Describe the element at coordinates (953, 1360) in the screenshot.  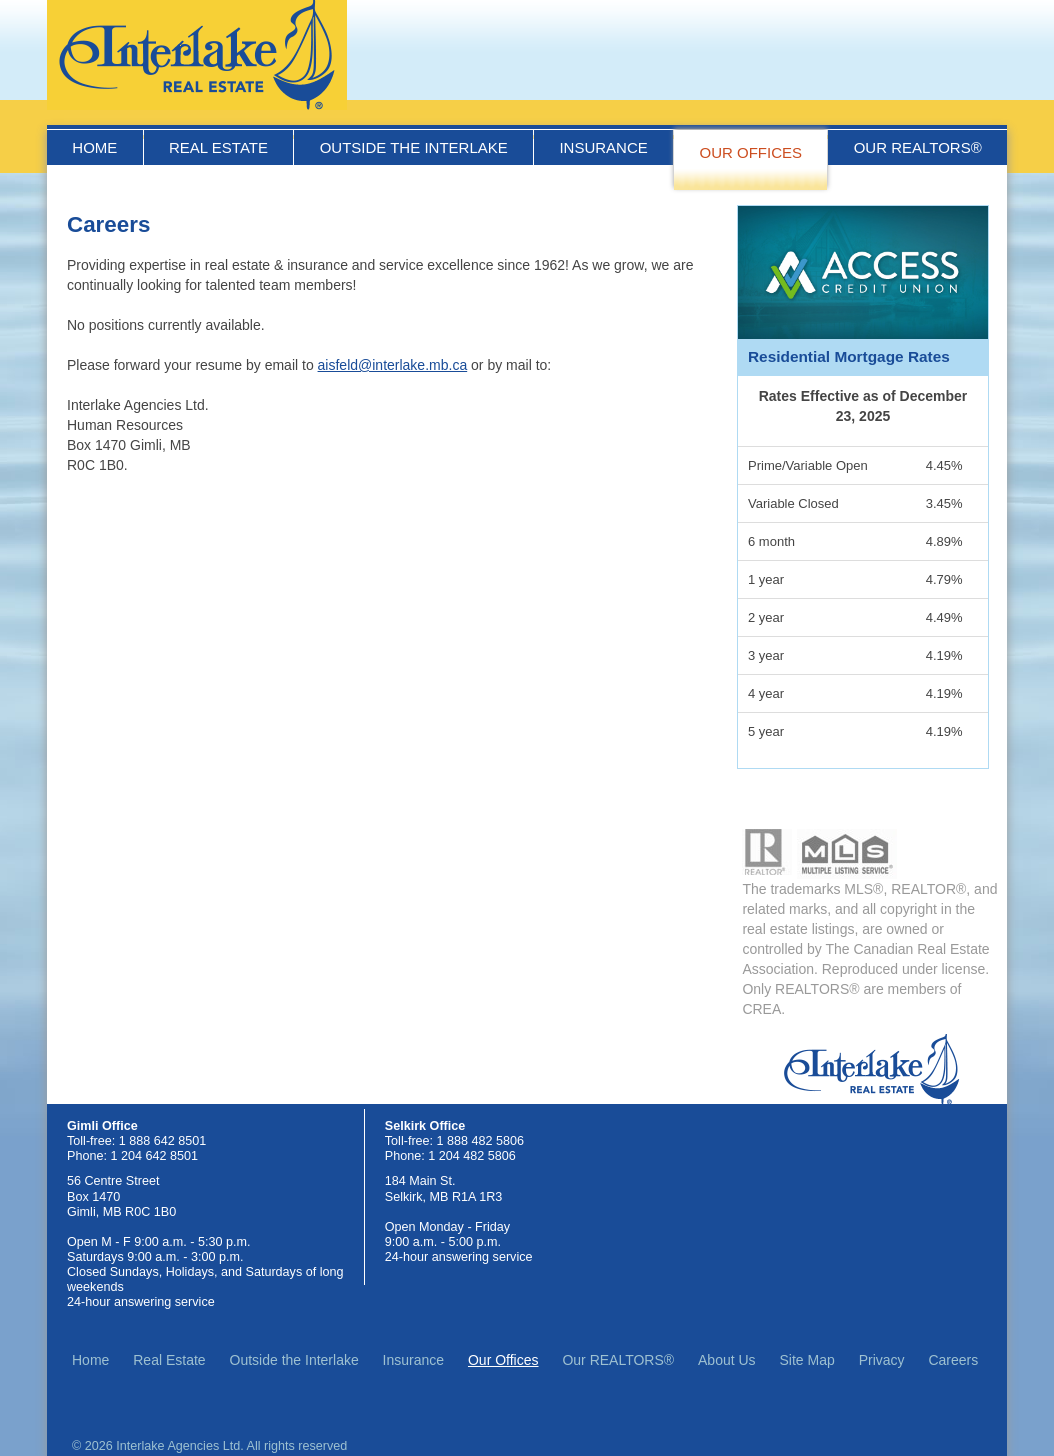
I see `Careers` at that location.